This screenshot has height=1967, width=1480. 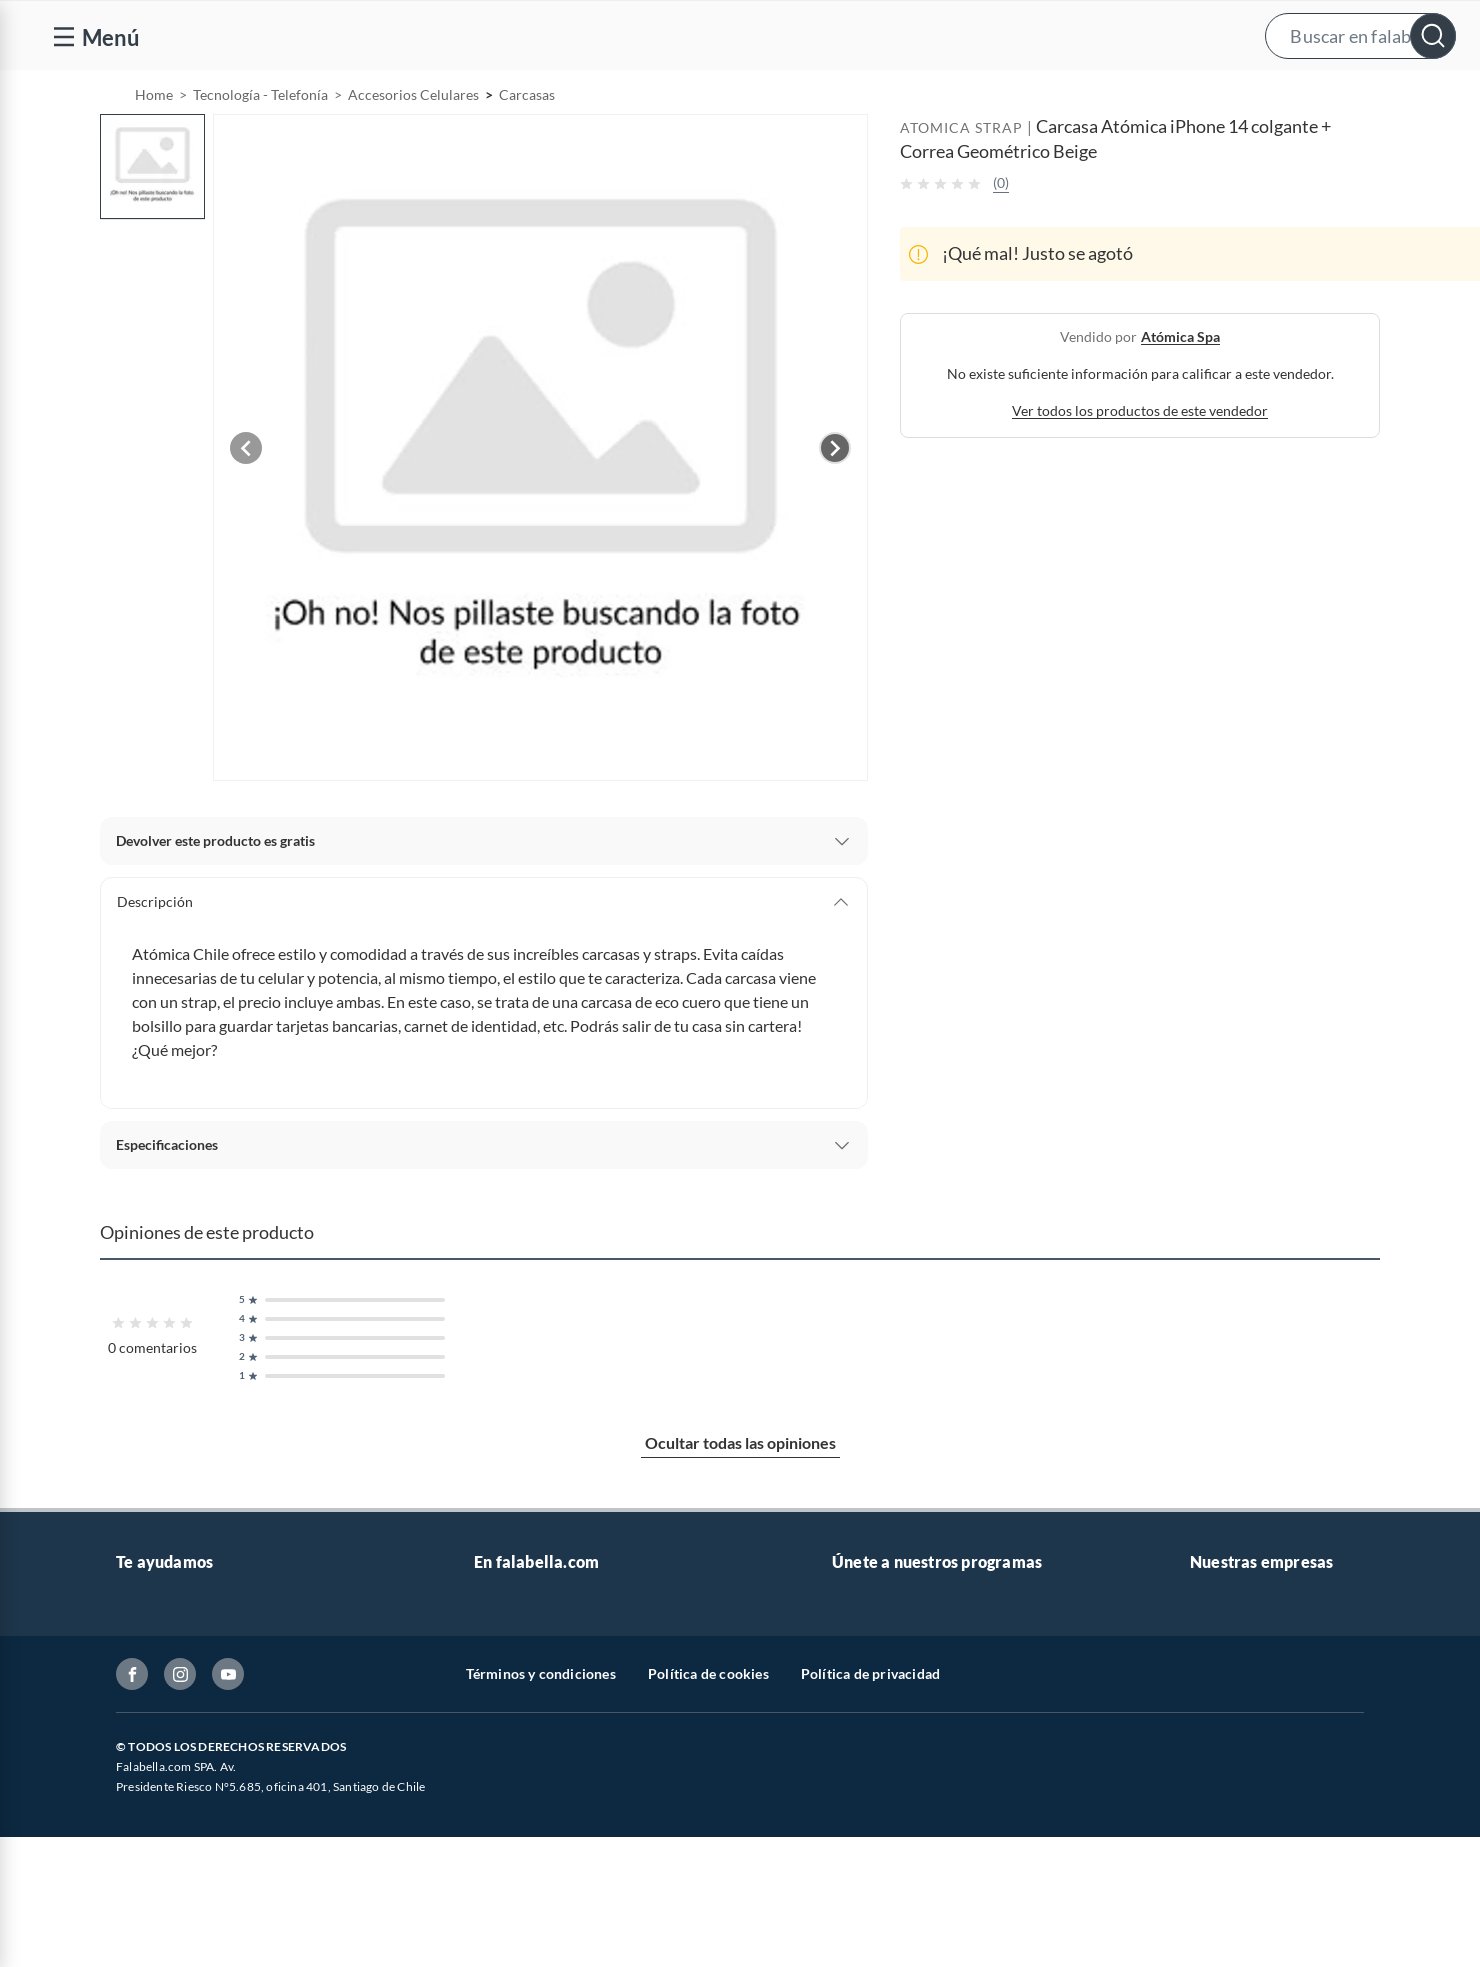 I want to click on IKEA, so click(x=1206, y=1816).